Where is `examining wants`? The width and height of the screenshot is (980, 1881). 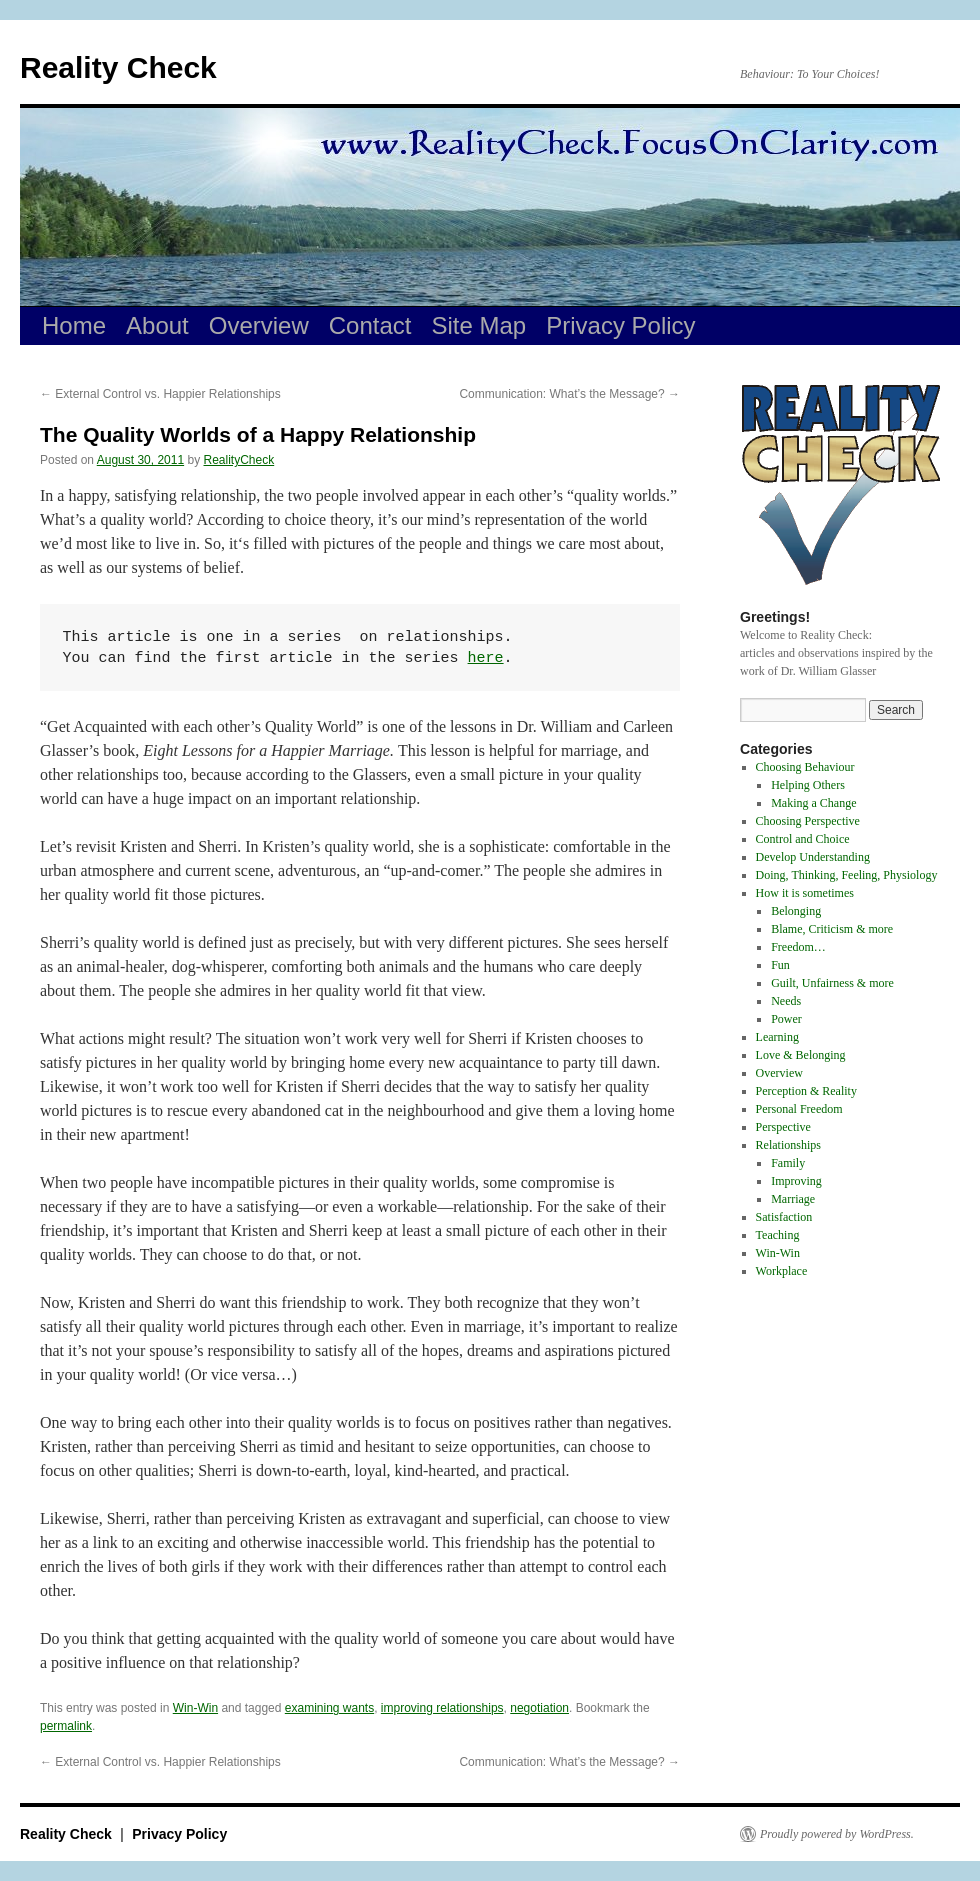
examining wants is located at coordinates (329, 1708).